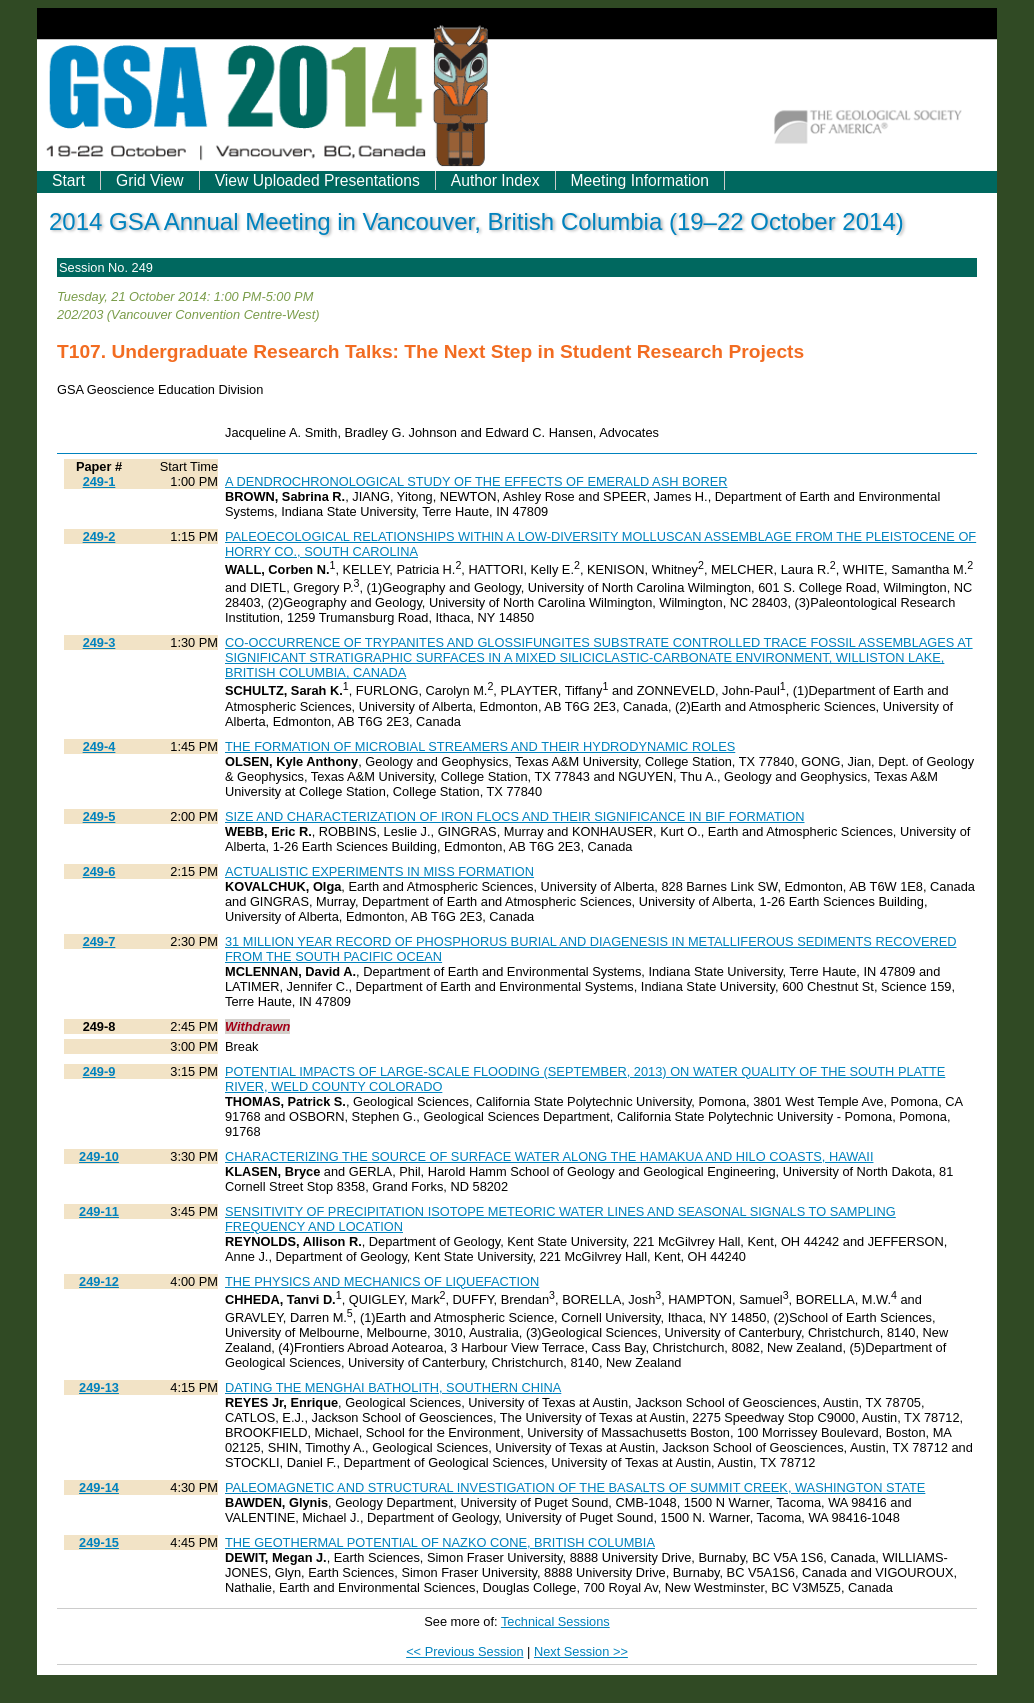 The width and height of the screenshot is (1034, 1703). Describe the element at coordinates (549, 1156) in the screenshot. I see `CHARACTERIZING THE SOURCE OF SURFACE WATER ALONG THE HAMAKUA AND HILO COASTS, HAWAII` at that location.